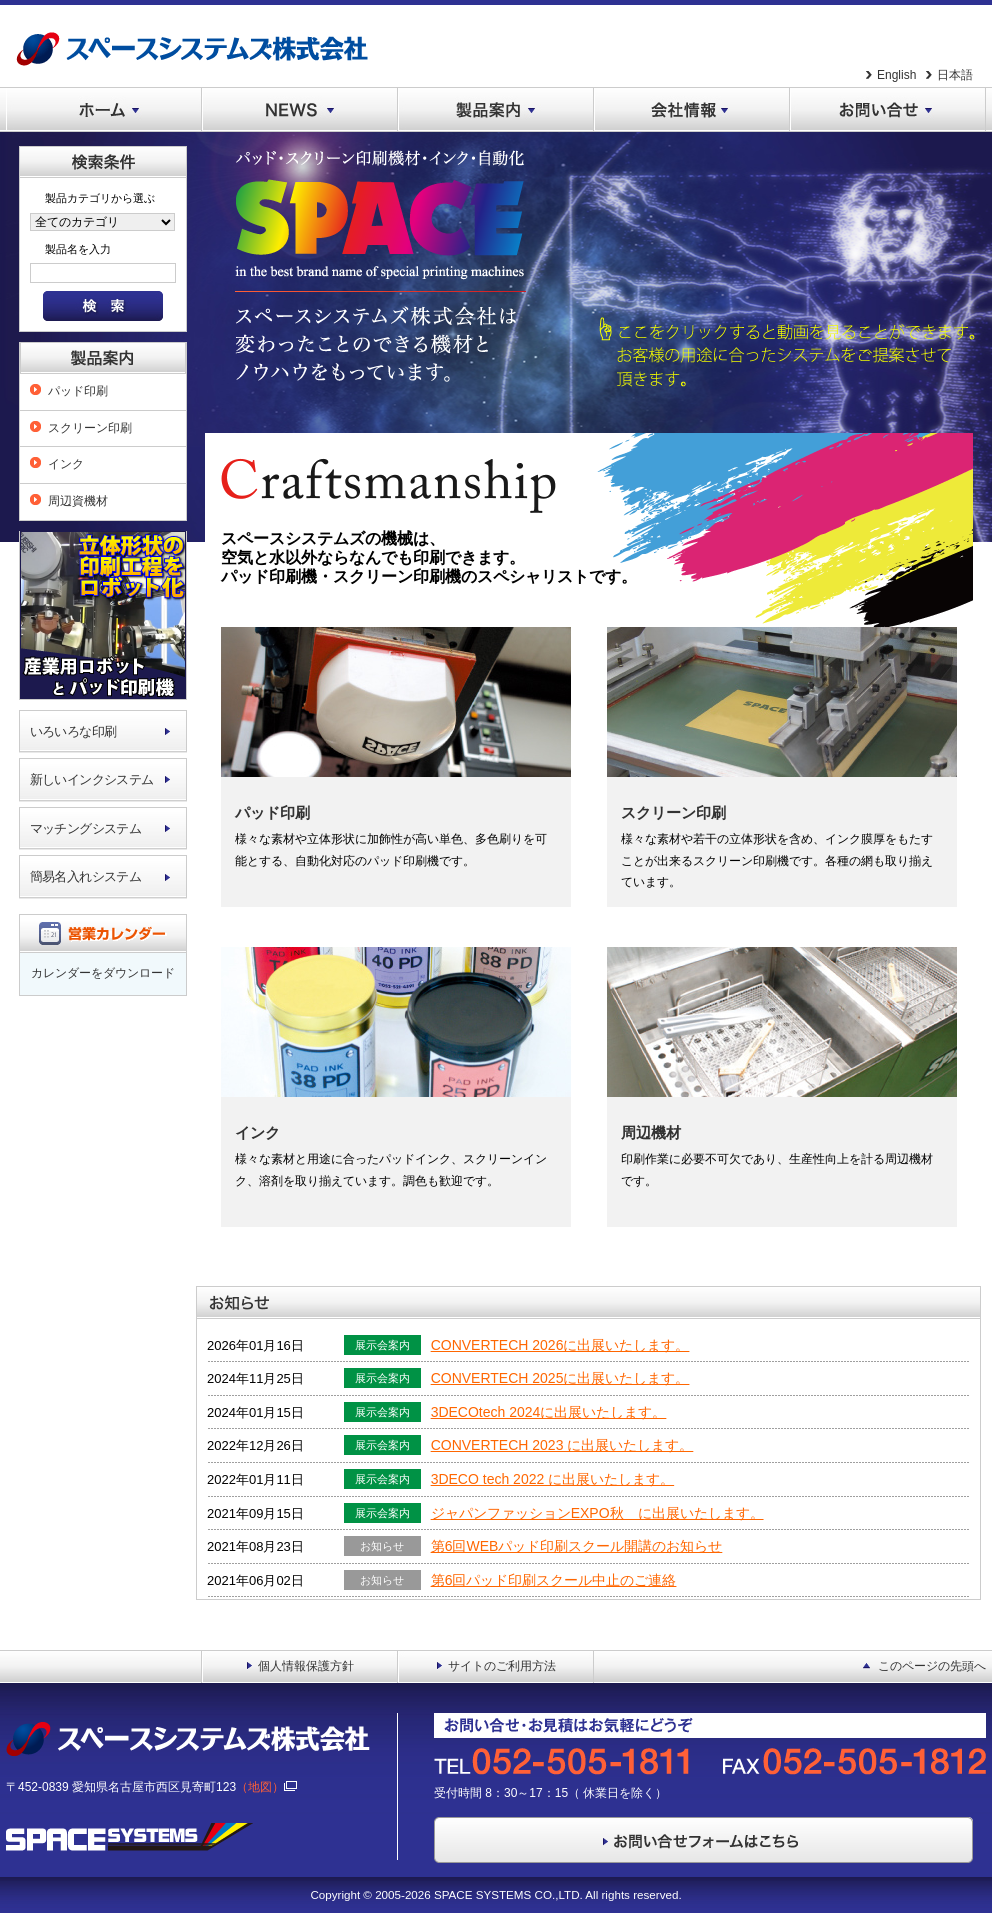  What do you see at coordinates (300, 110) in the screenshot?
I see `NEWS` at bounding box center [300, 110].